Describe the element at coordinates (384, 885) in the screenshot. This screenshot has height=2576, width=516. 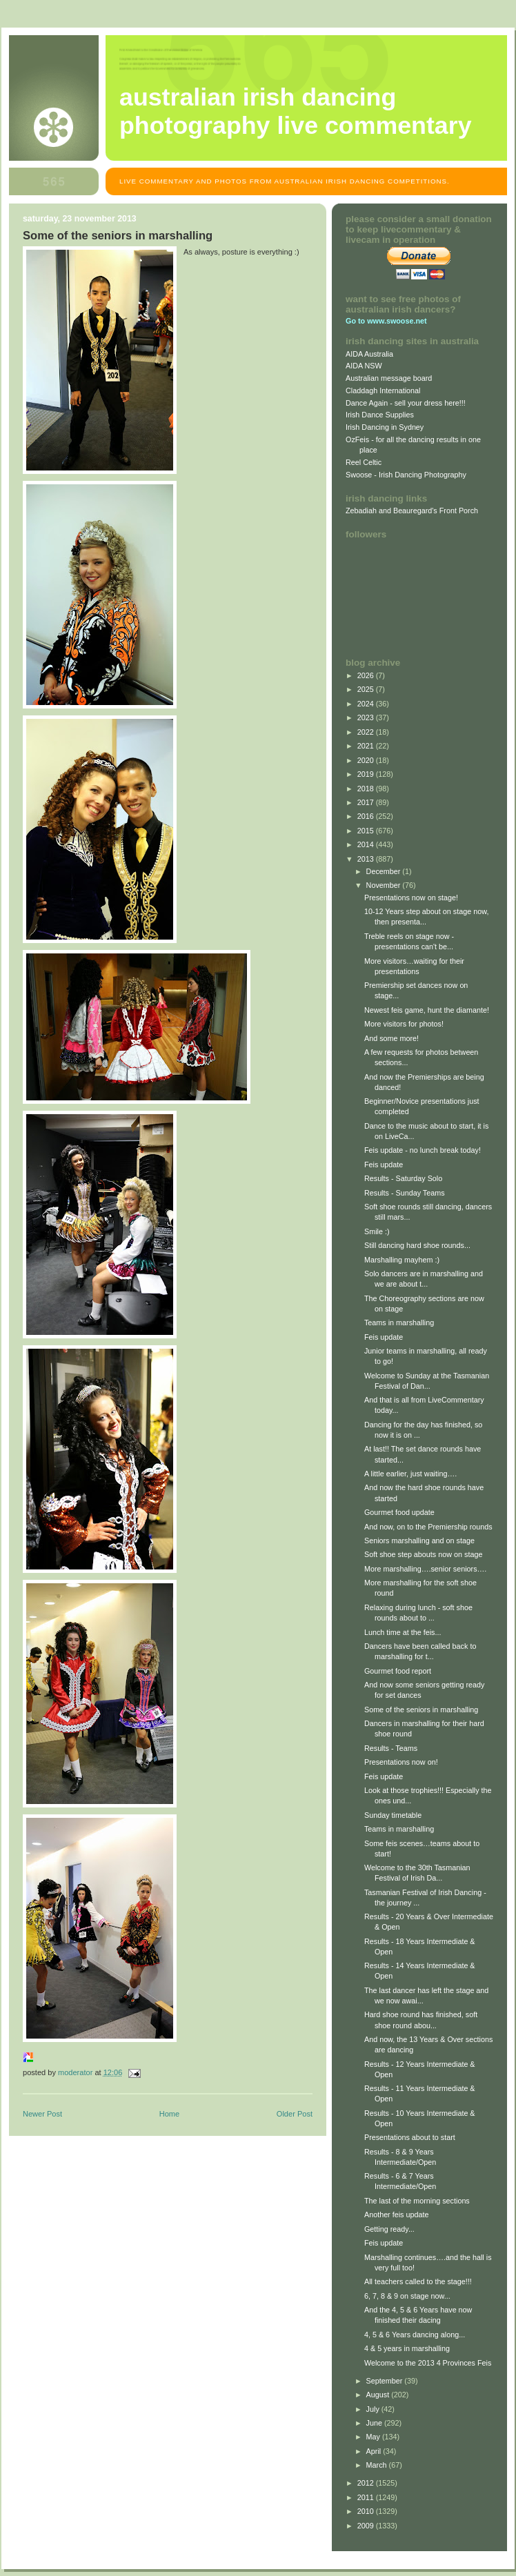
I see `November` at that location.